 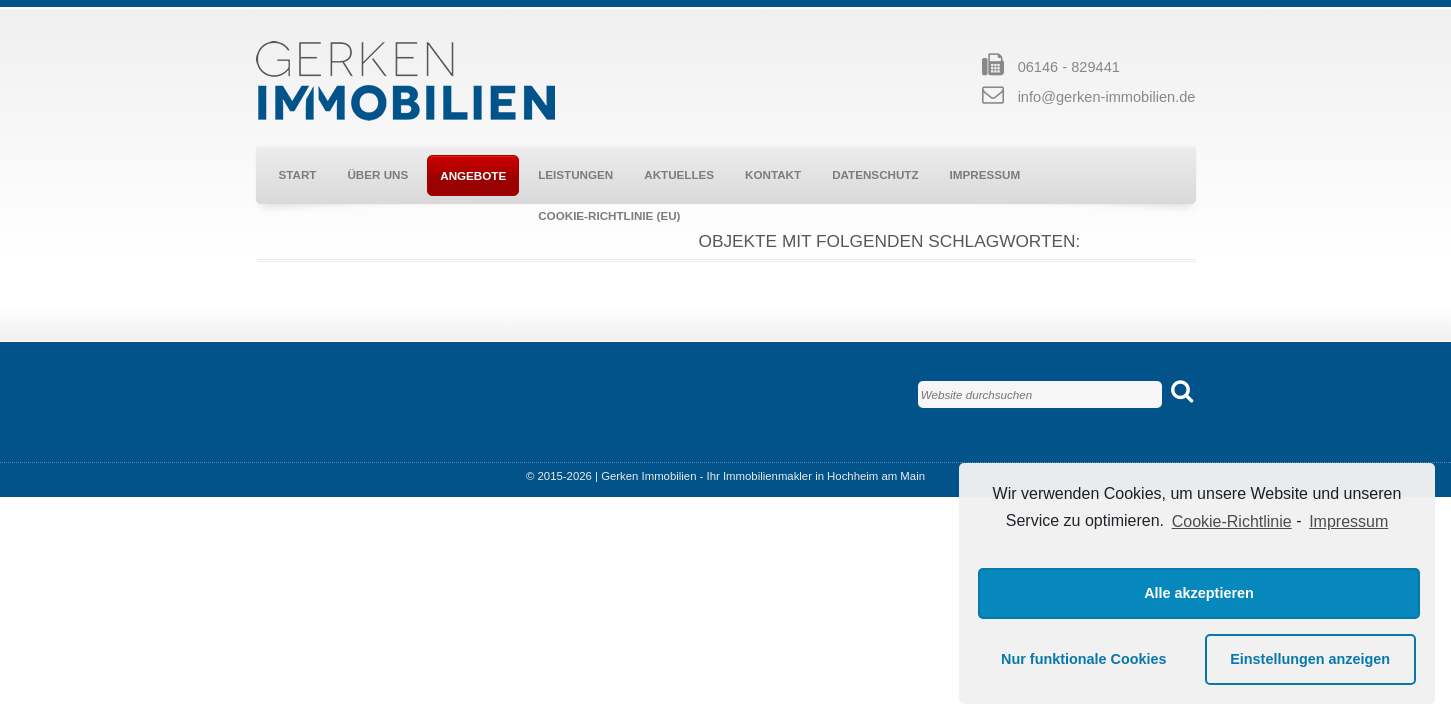 I want to click on Impressum [learn more about privacy in our impressum], so click(x=1348, y=521).